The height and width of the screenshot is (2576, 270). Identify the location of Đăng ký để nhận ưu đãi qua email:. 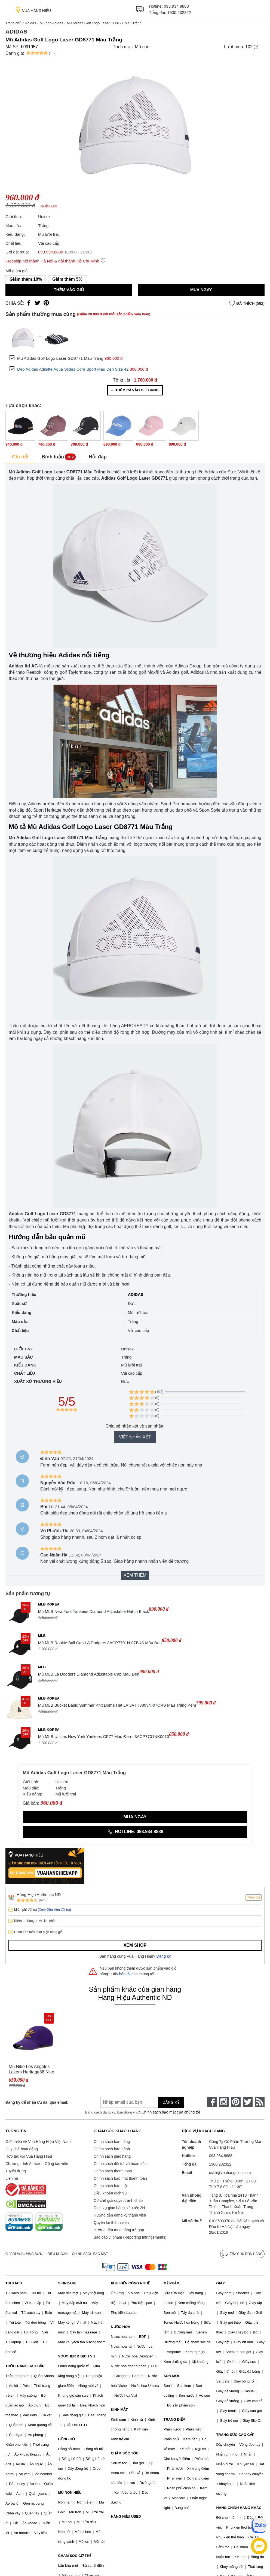
(36, 2102).